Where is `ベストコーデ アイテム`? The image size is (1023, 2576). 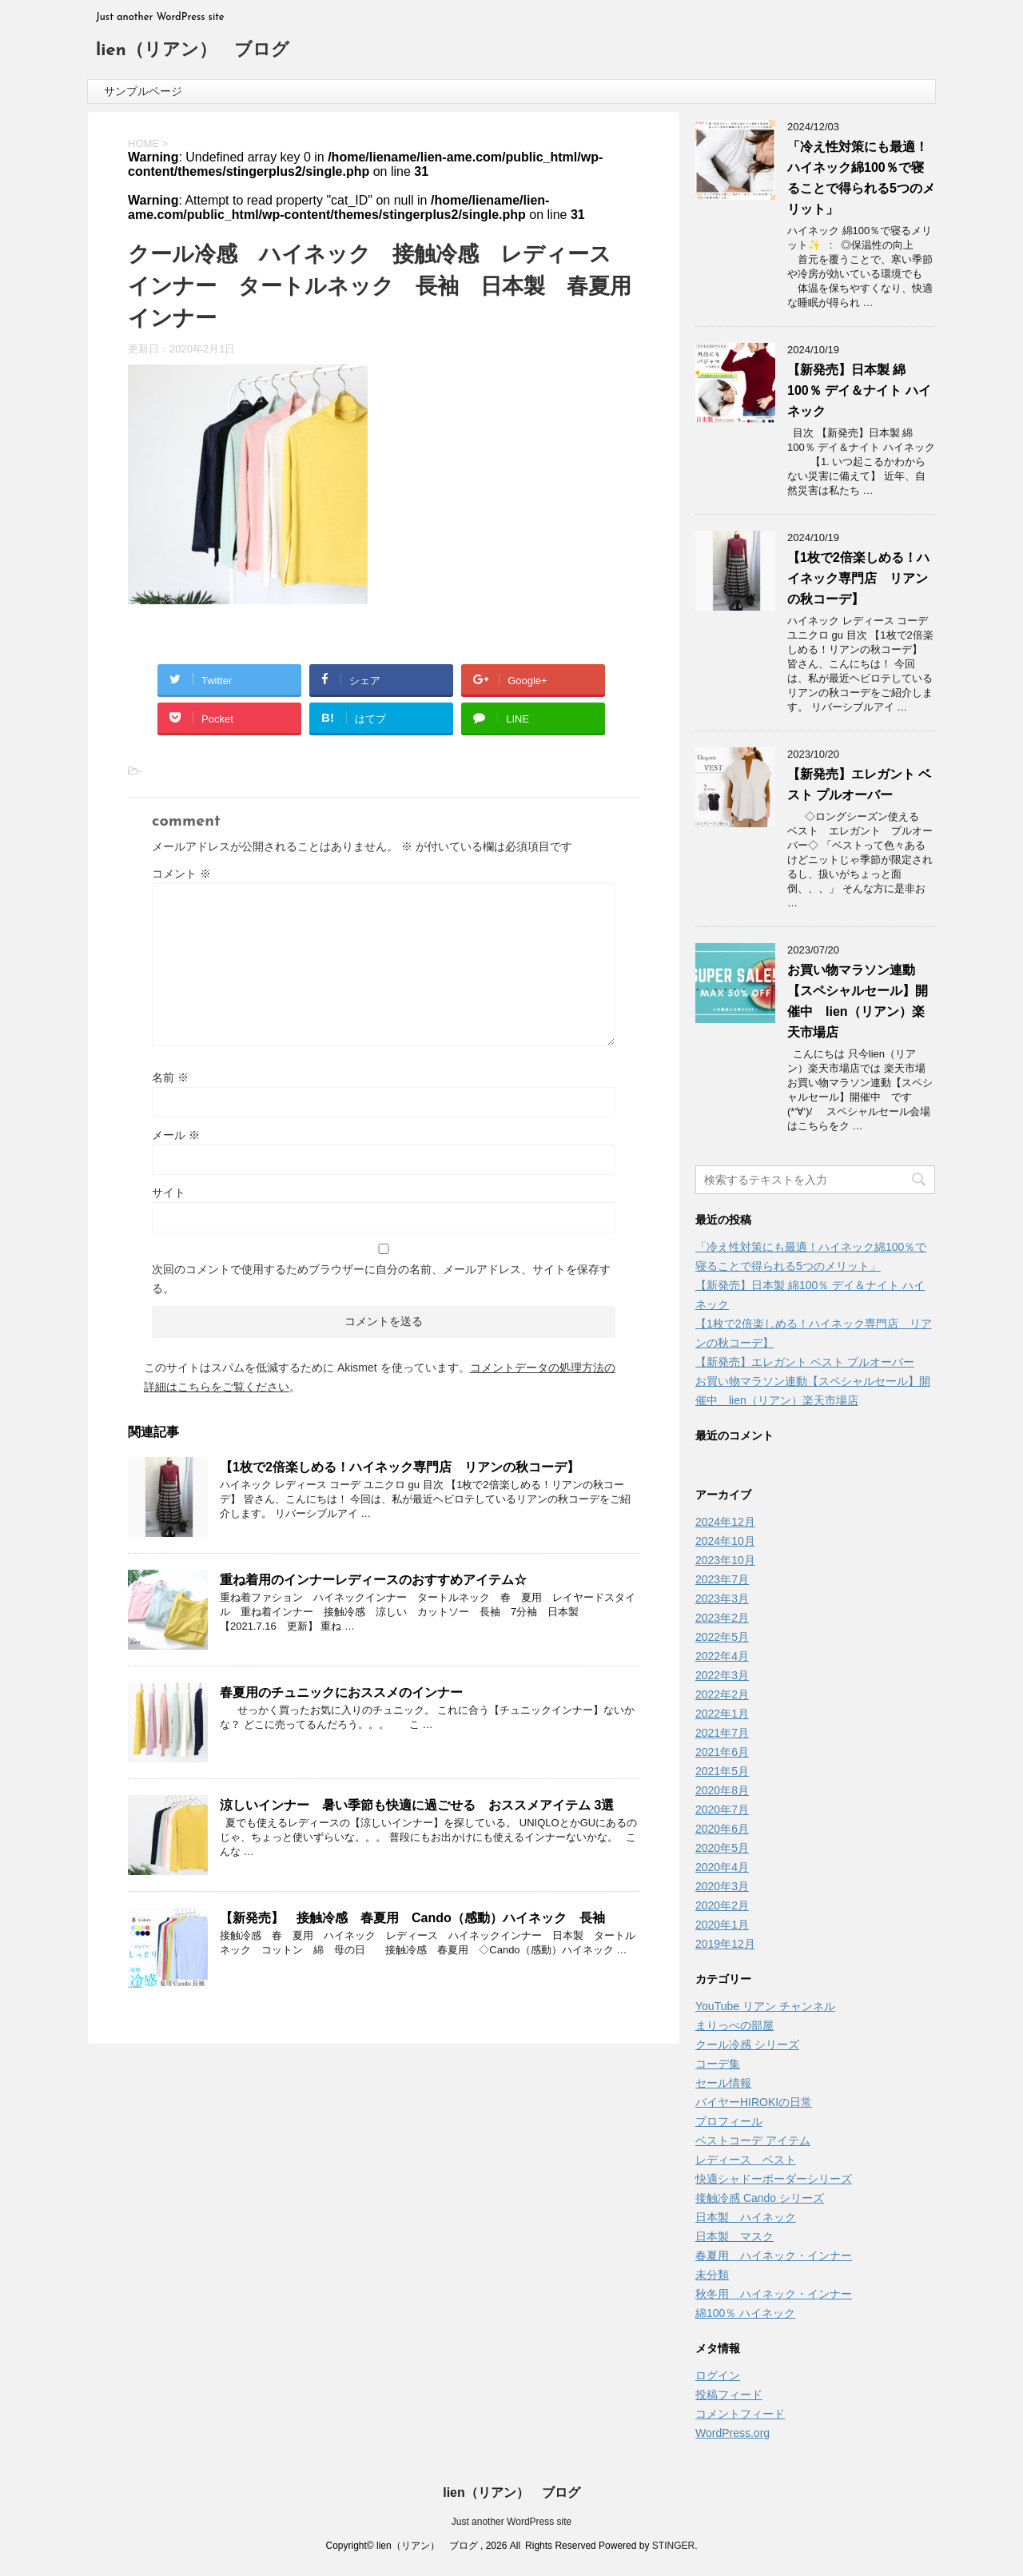 ベストコーデ アイテム is located at coordinates (752, 2140).